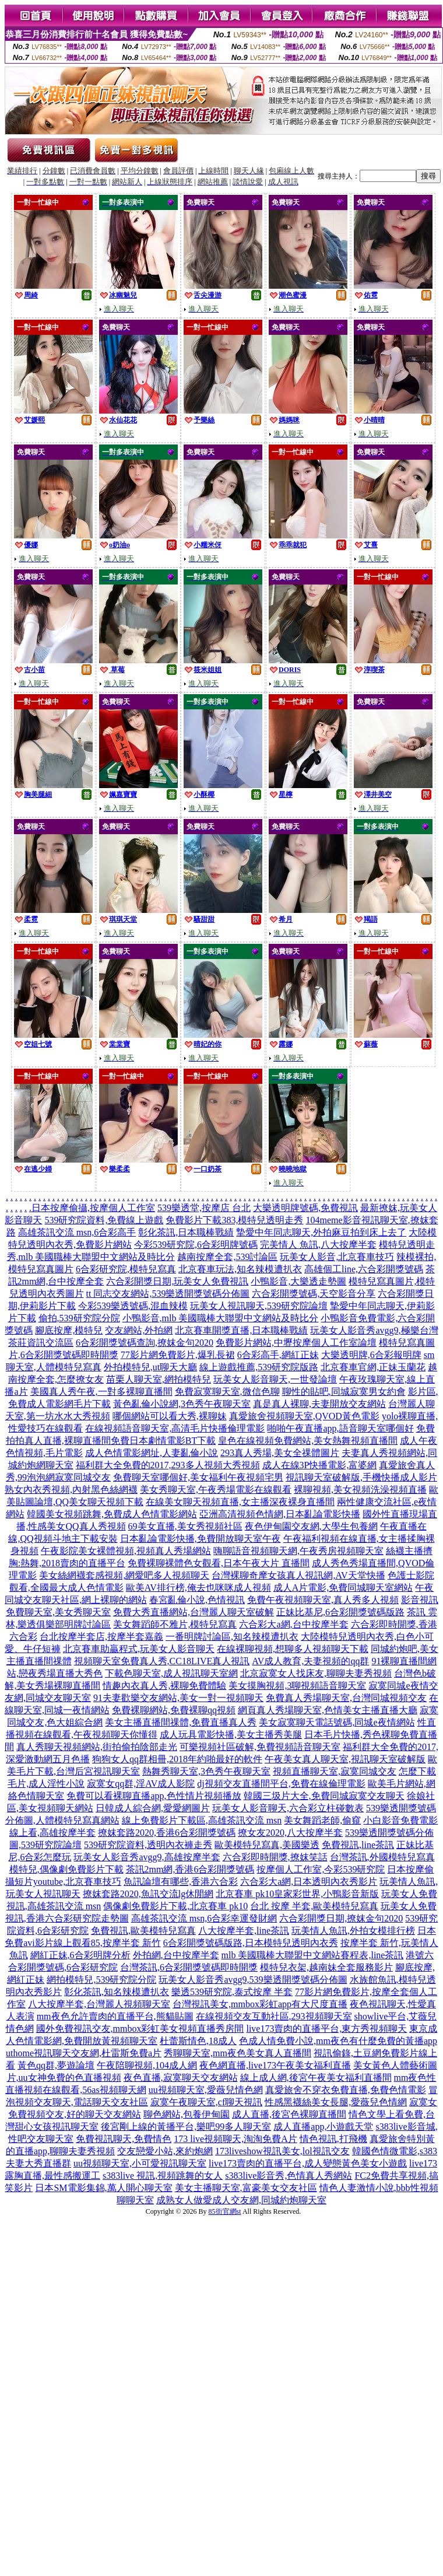 The image size is (443, 2576). I want to click on 外拍模特兒,ut聊天大廳, so click(150, 1367).